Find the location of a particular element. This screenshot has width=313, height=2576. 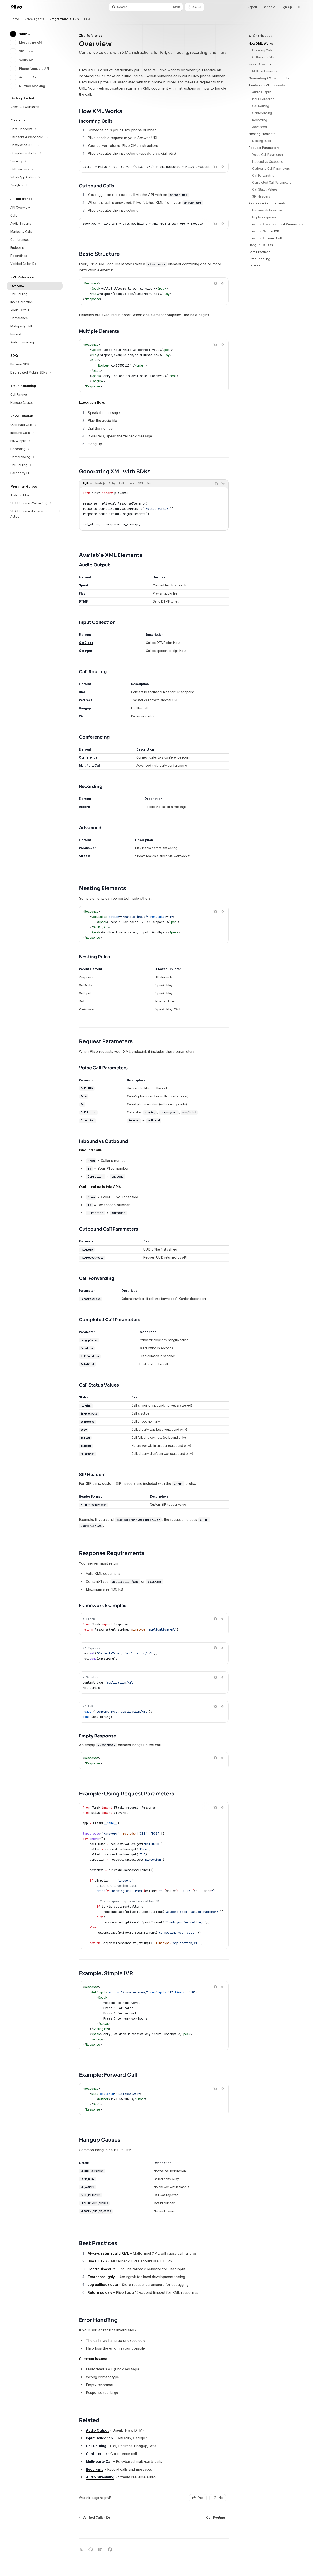

[Toggle Recording section] is located at coordinates (35, 449).